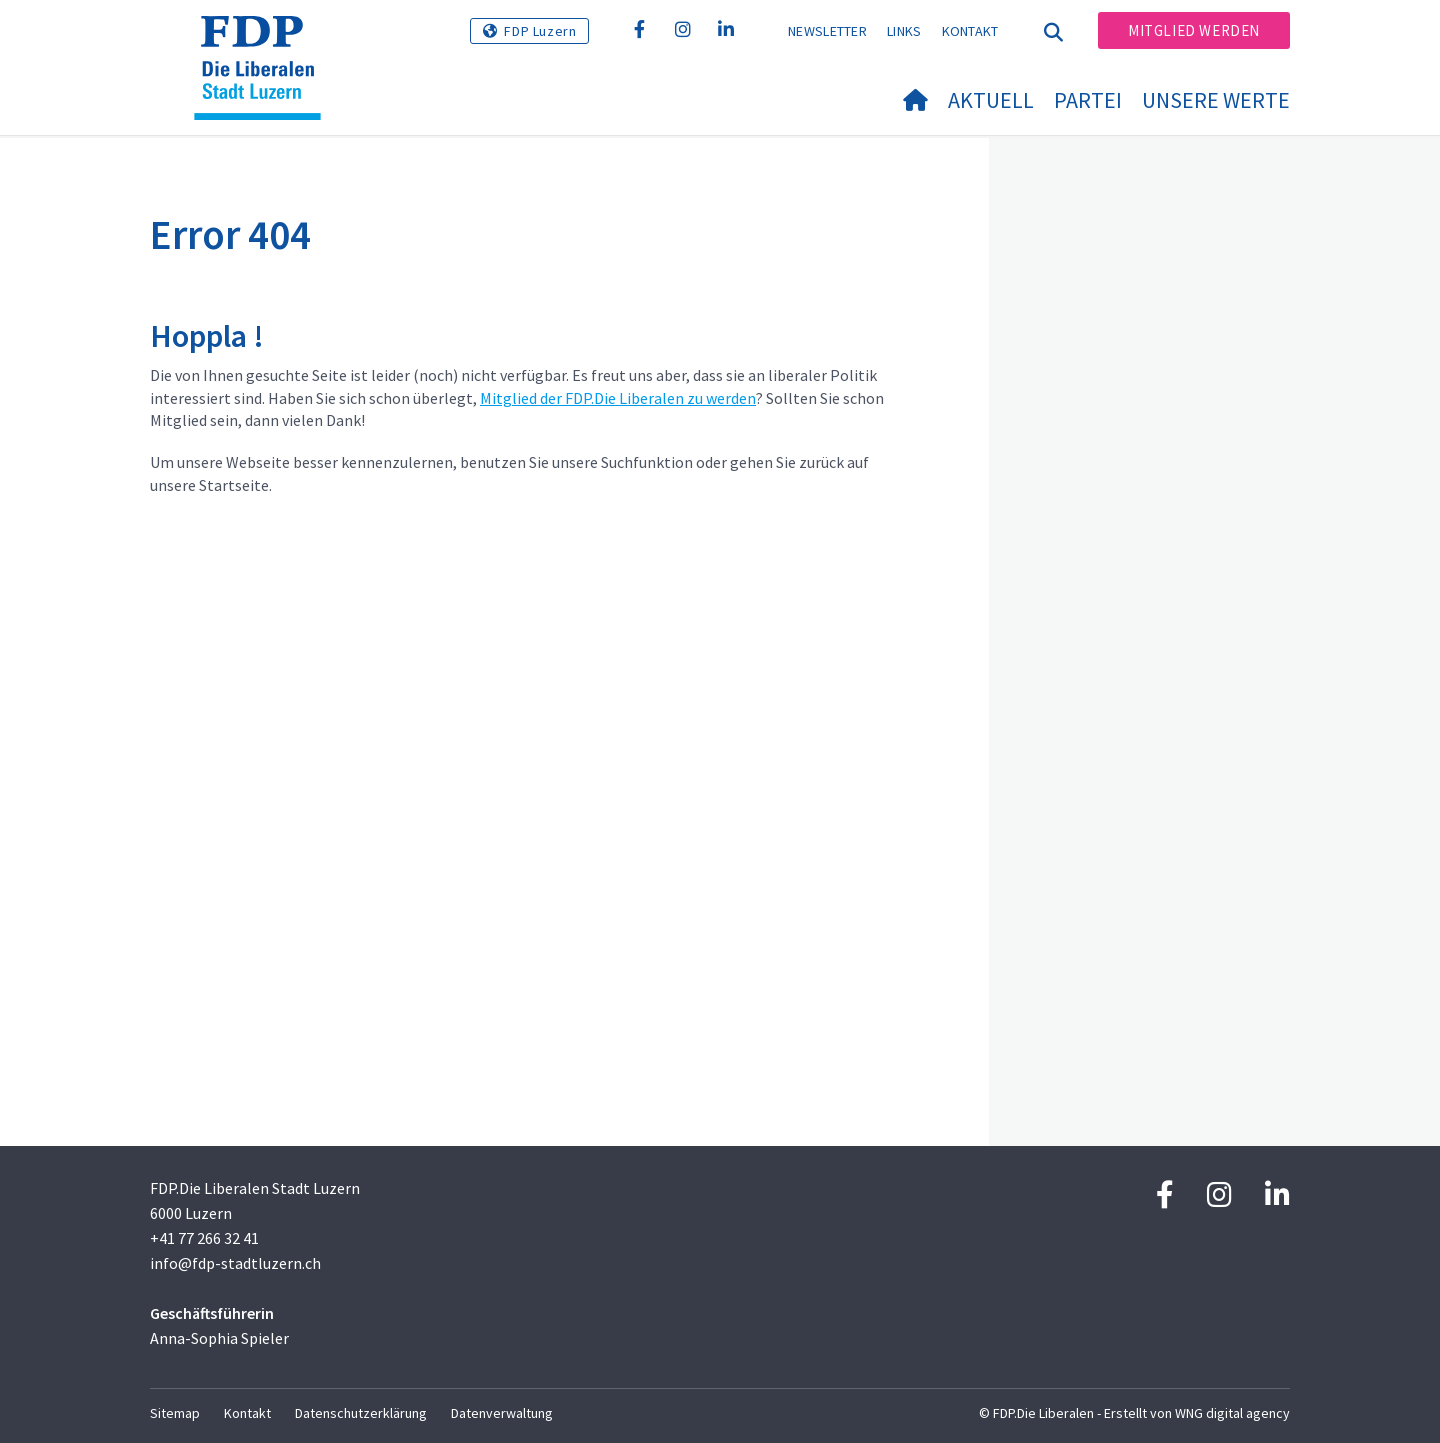 The image size is (1440, 1443). Describe the element at coordinates (618, 398) in the screenshot. I see `Mitglied der FDP.Die Liberalen zu werden` at that location.